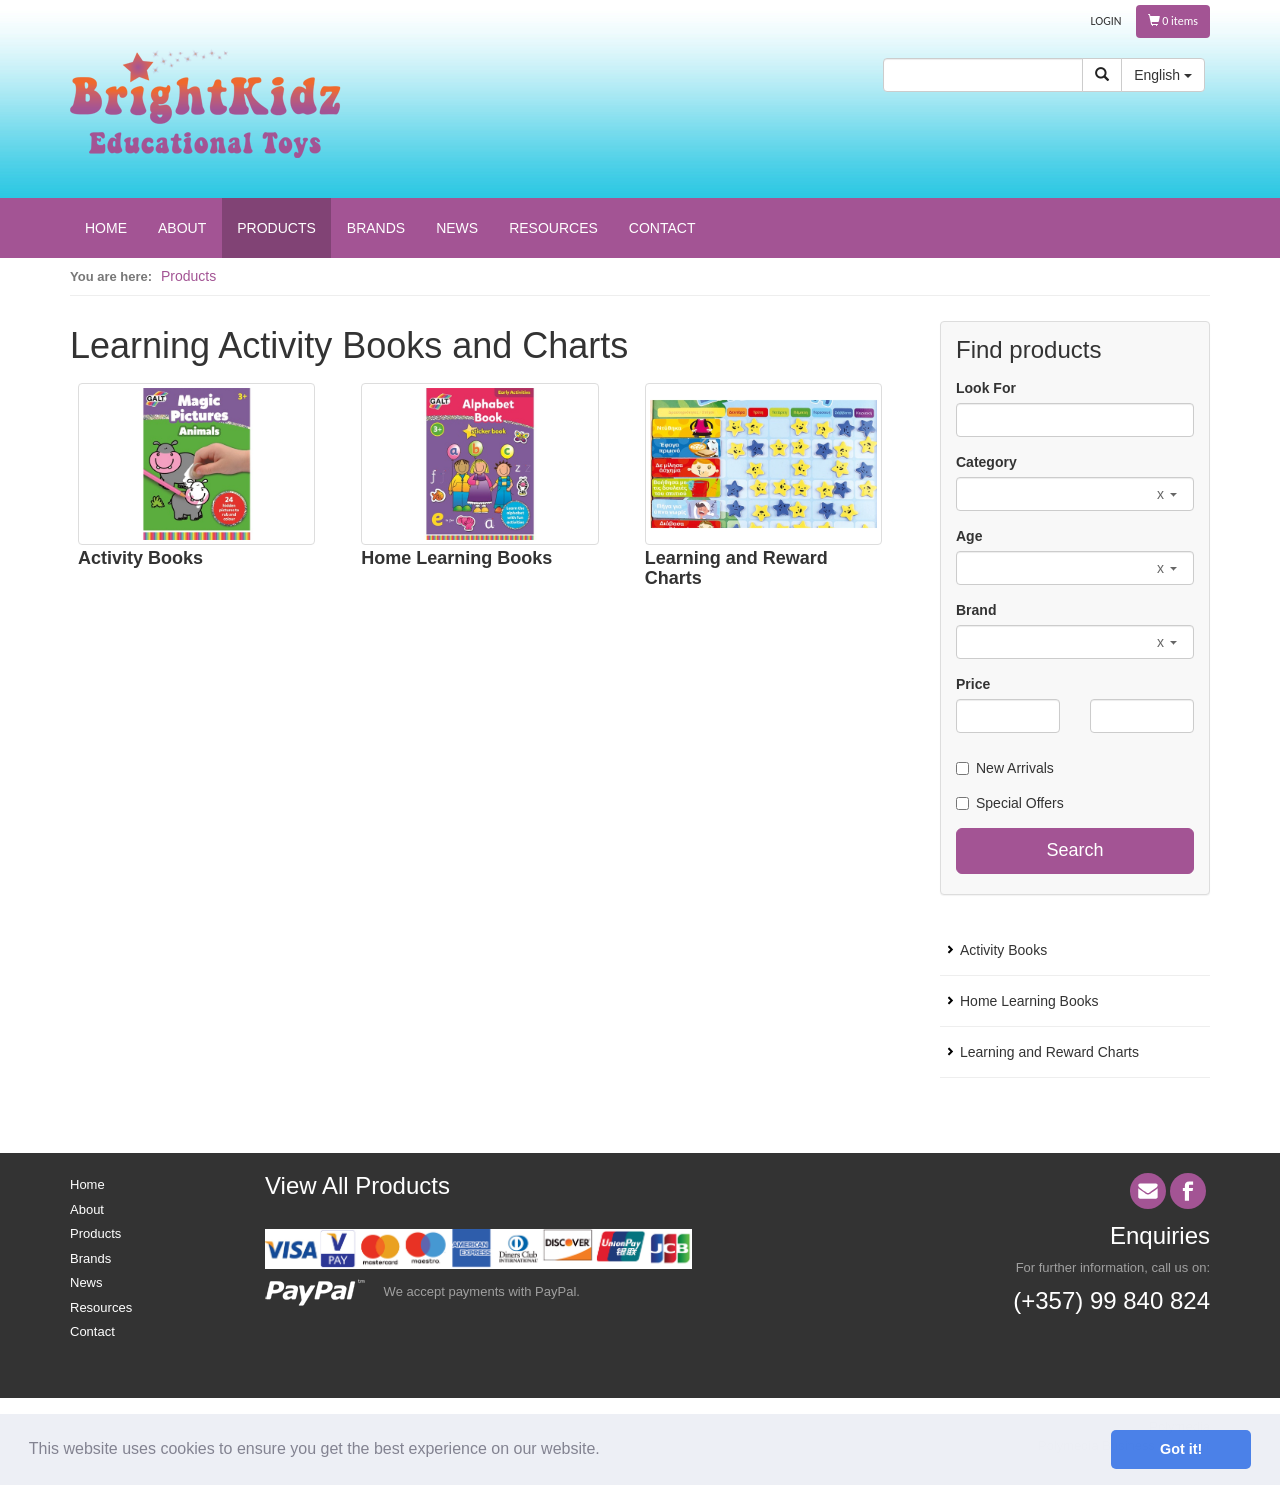  Describe the element at coordinates (90, 1258) in the screenshot. I see `Brands` at that location.